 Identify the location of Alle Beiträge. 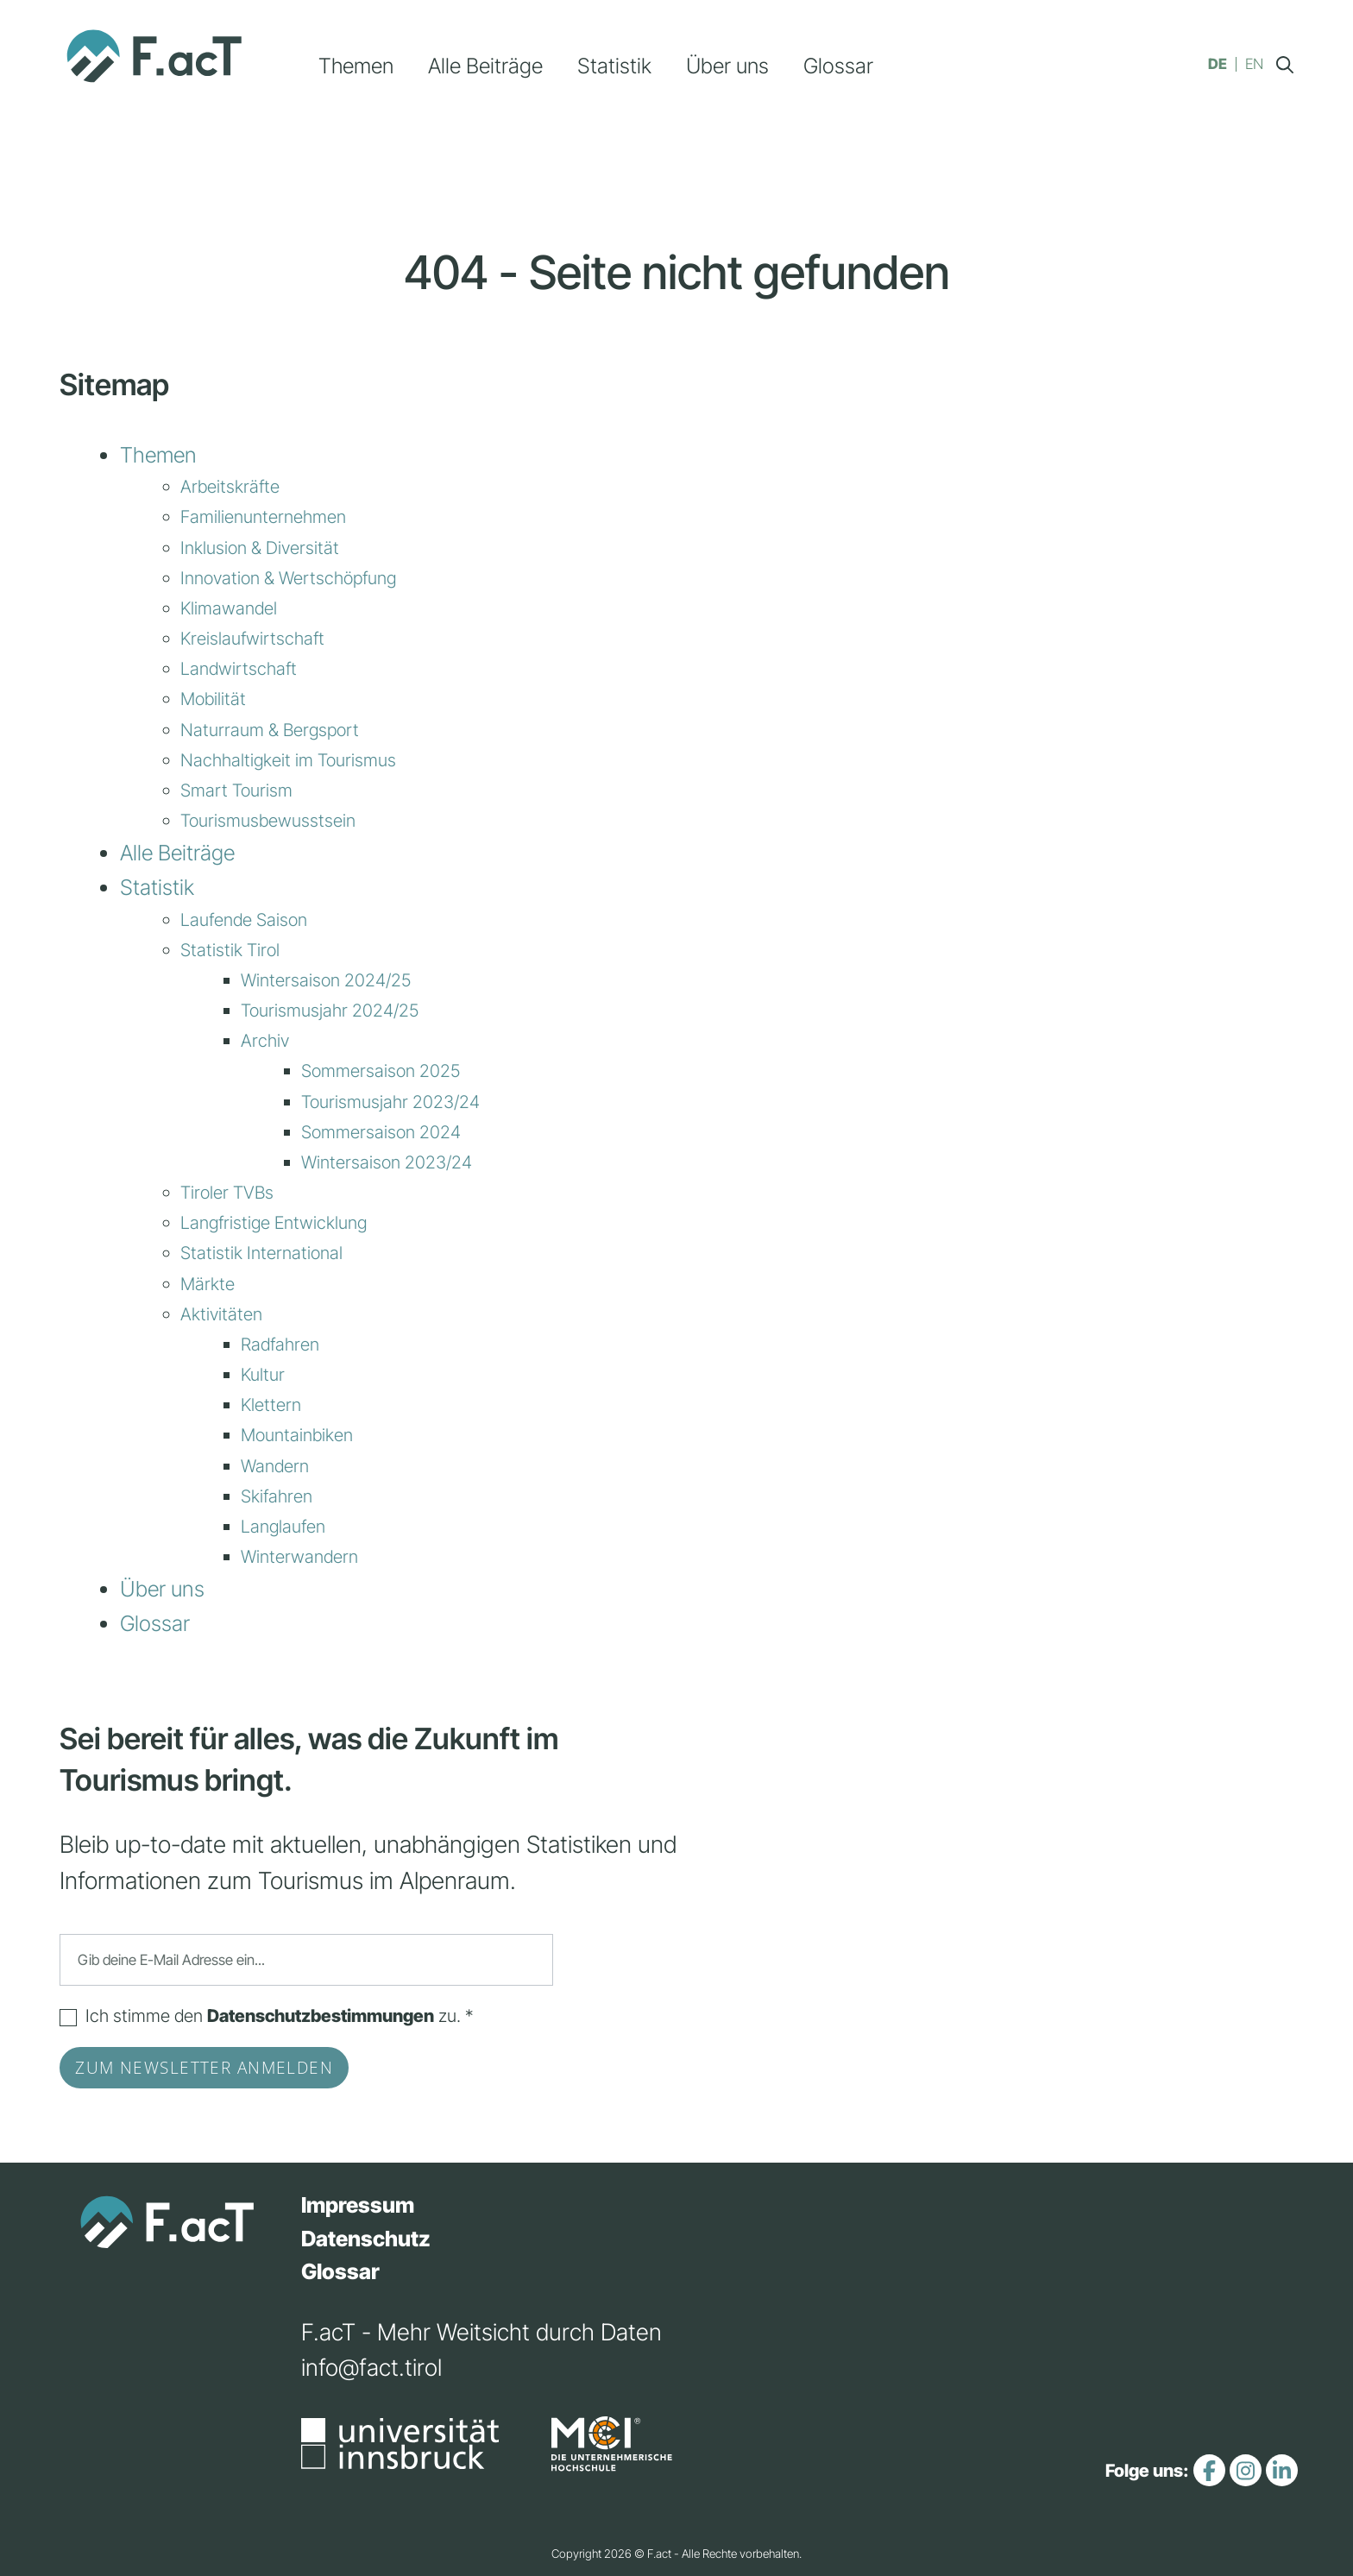
(485, 66).